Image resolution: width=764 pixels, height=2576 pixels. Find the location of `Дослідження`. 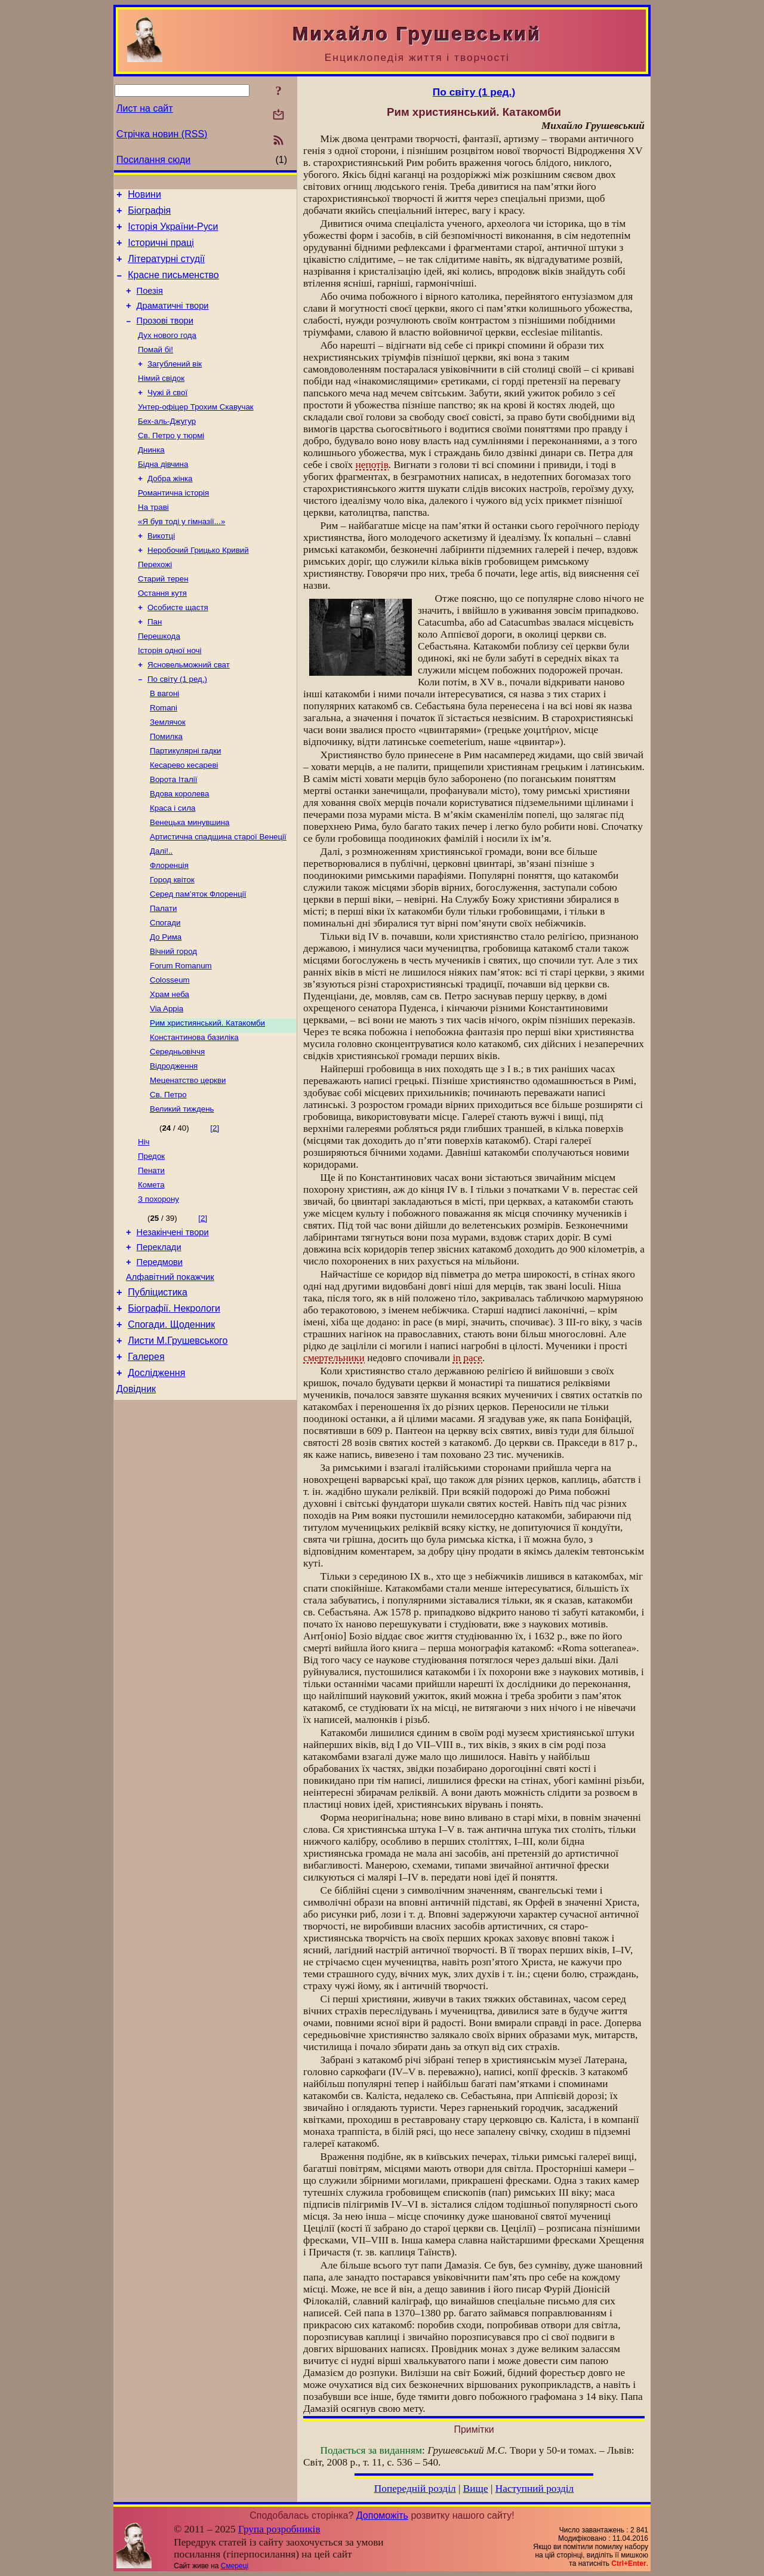

Дослідження is located at coordinates (156, 1478).